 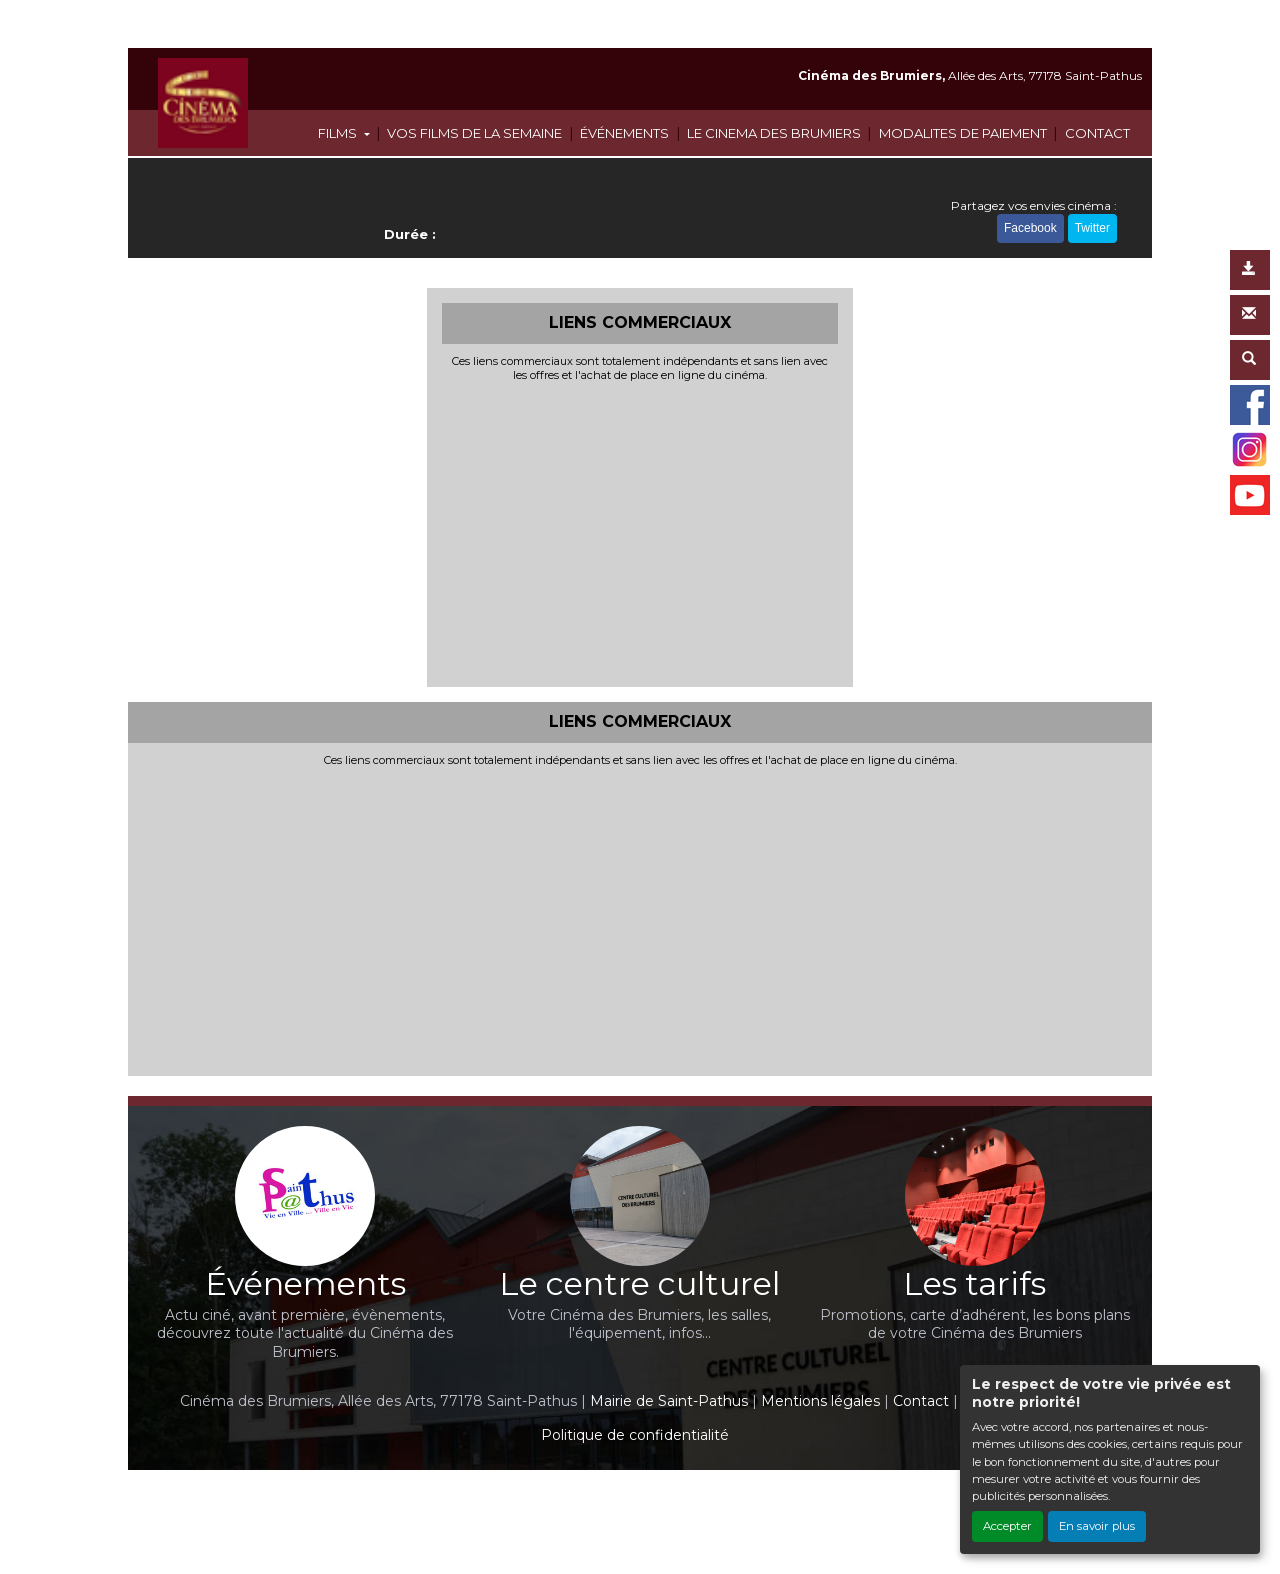 I want to click on Mairie de Saint-Pathus, so click(x=669, y=1401).